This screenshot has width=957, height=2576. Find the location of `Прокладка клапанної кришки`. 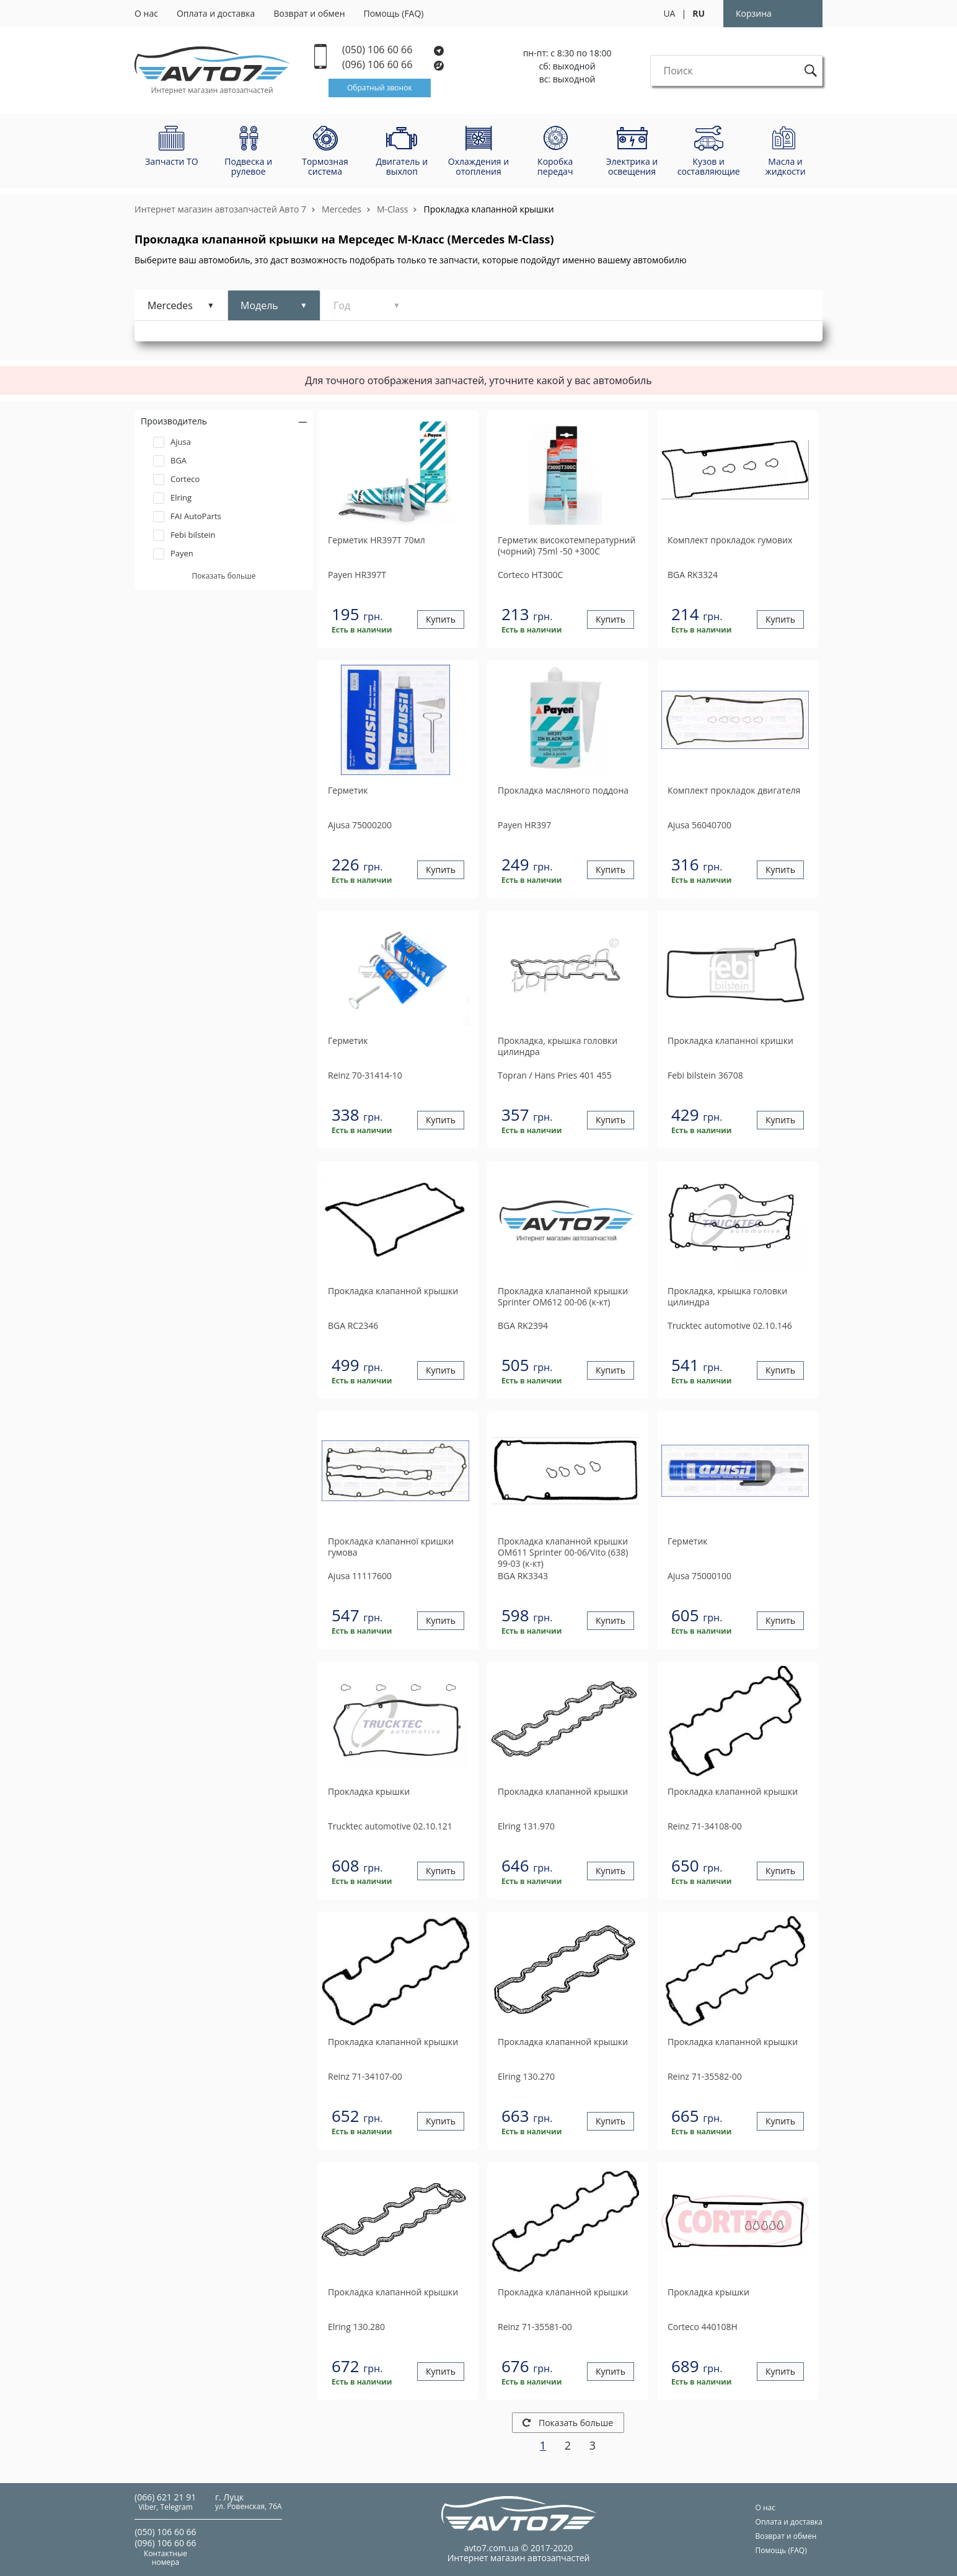

Прокладка клапанної кришки is located at coordinates (730, 1040).